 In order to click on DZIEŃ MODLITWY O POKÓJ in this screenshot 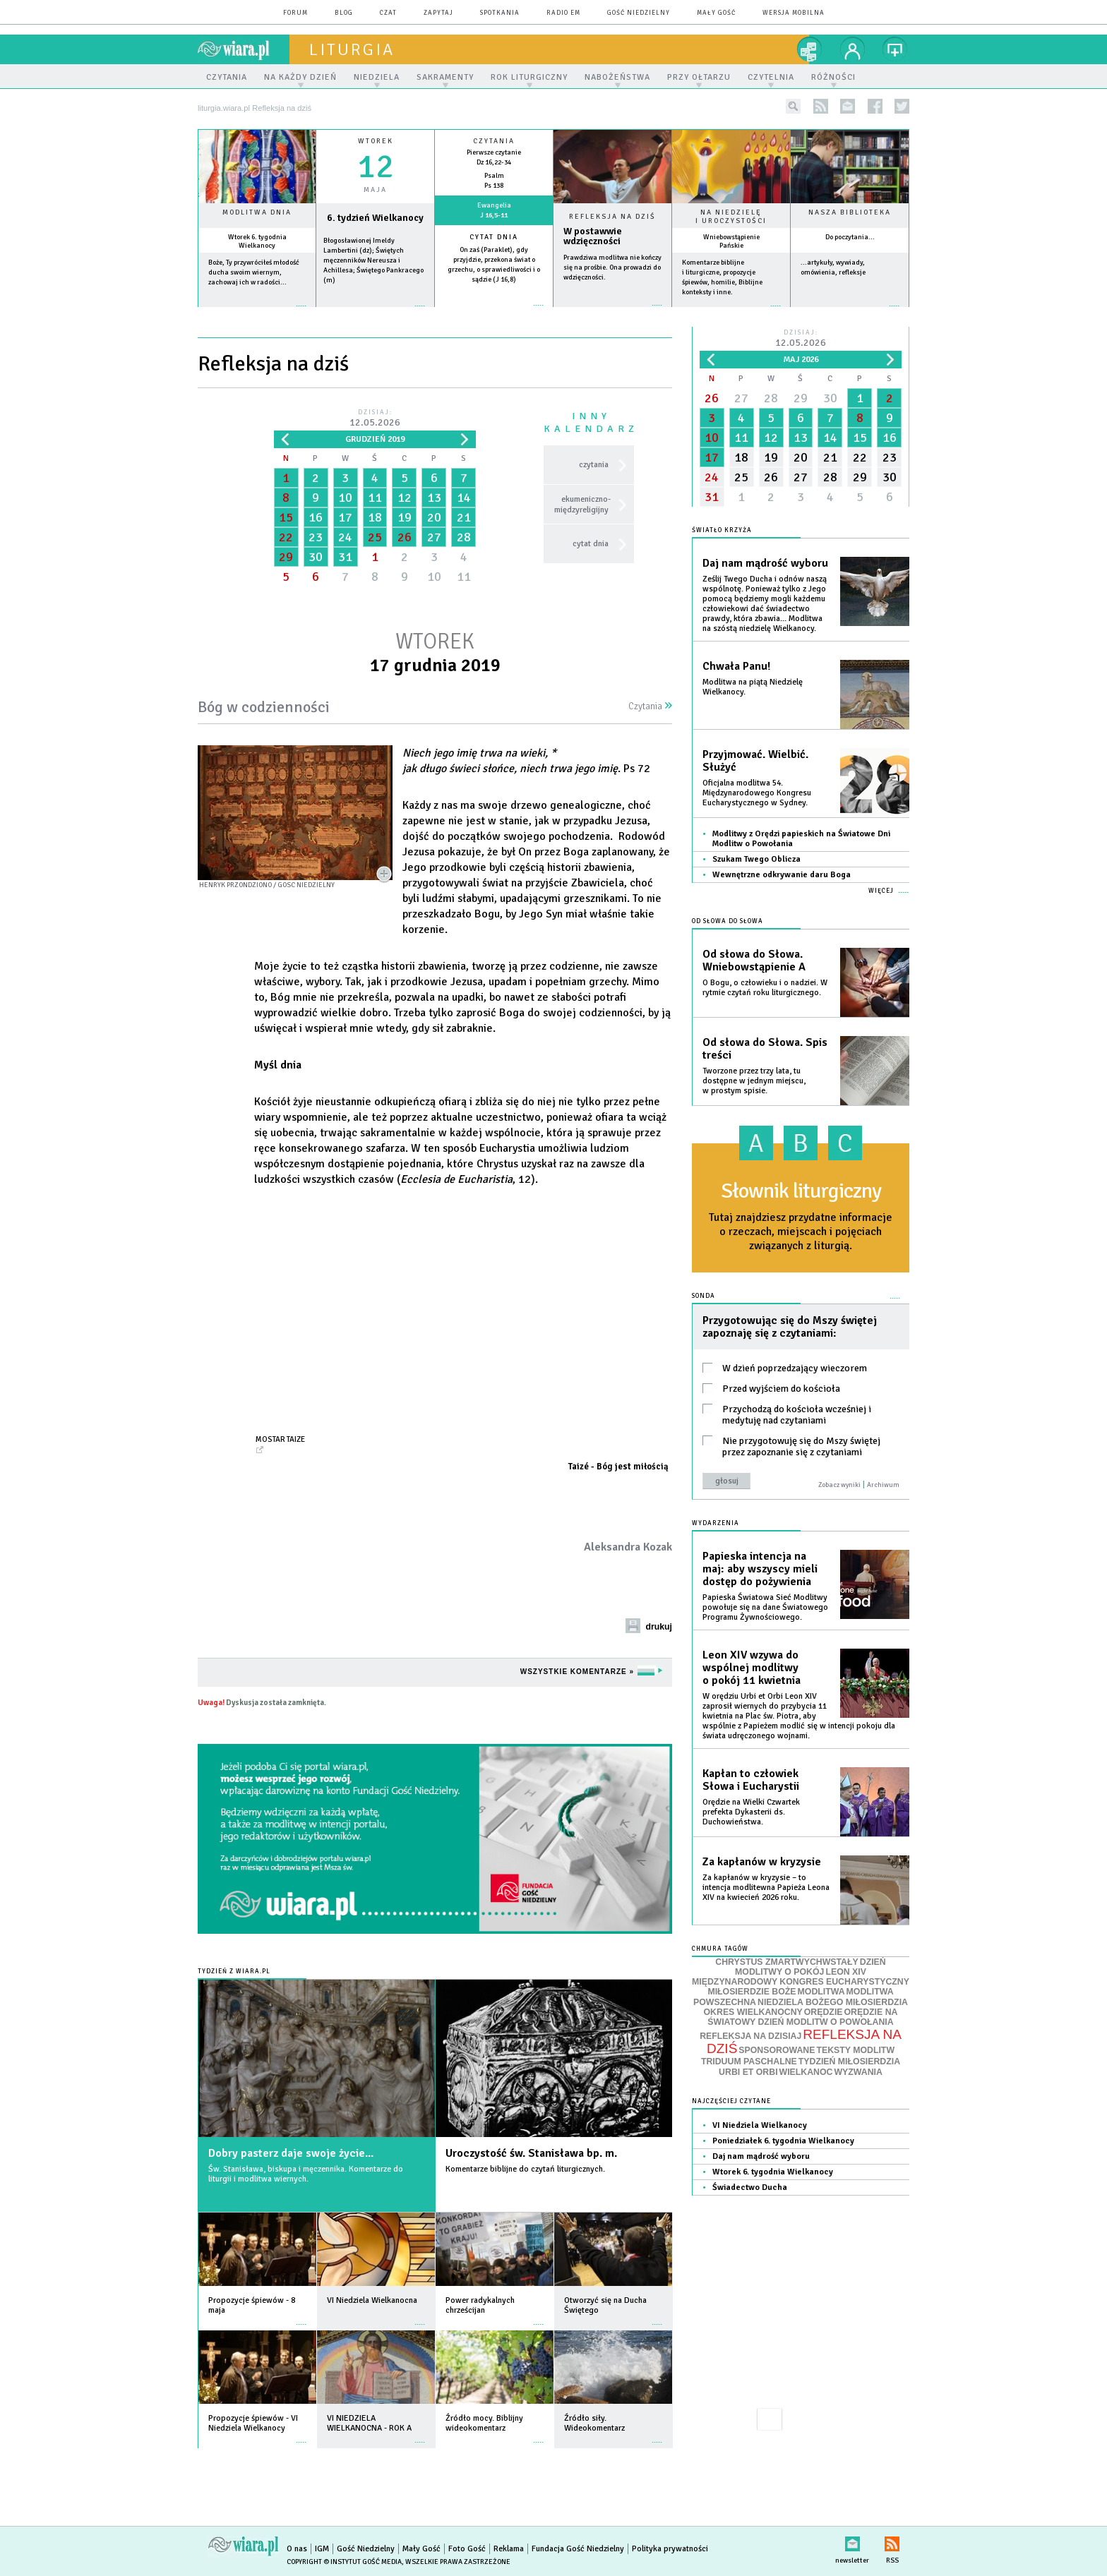, I will do `click(810, 1967)`.